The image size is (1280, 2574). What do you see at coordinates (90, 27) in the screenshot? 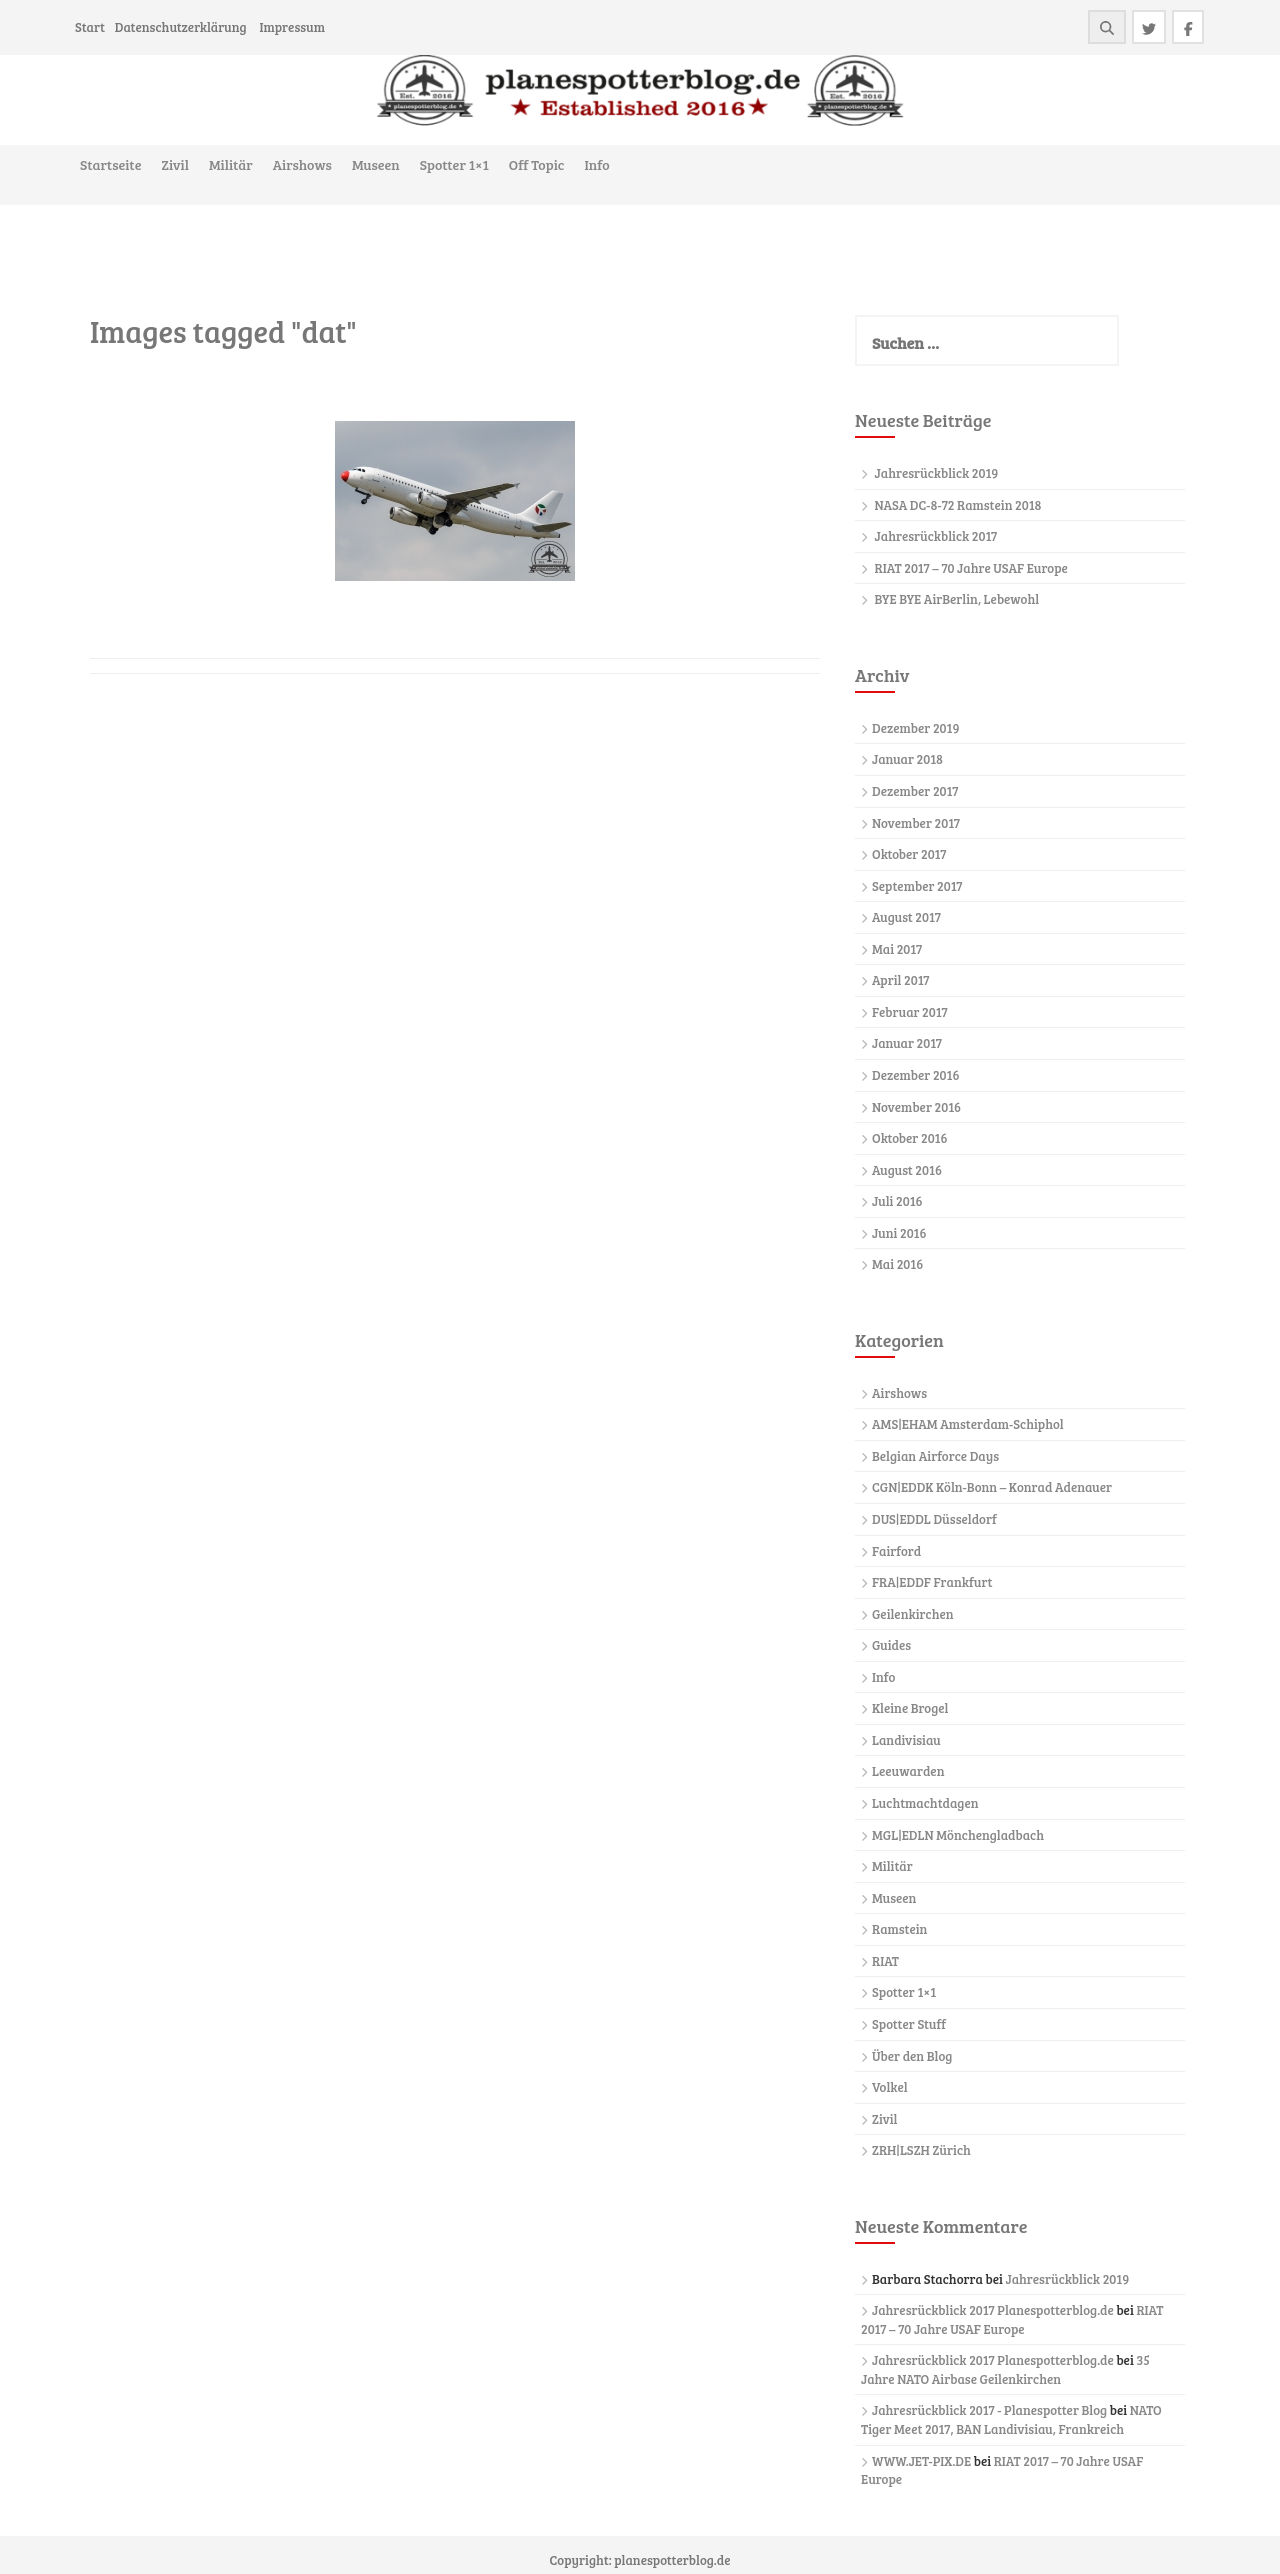
I see `Start` at bounding box center [90, 27].